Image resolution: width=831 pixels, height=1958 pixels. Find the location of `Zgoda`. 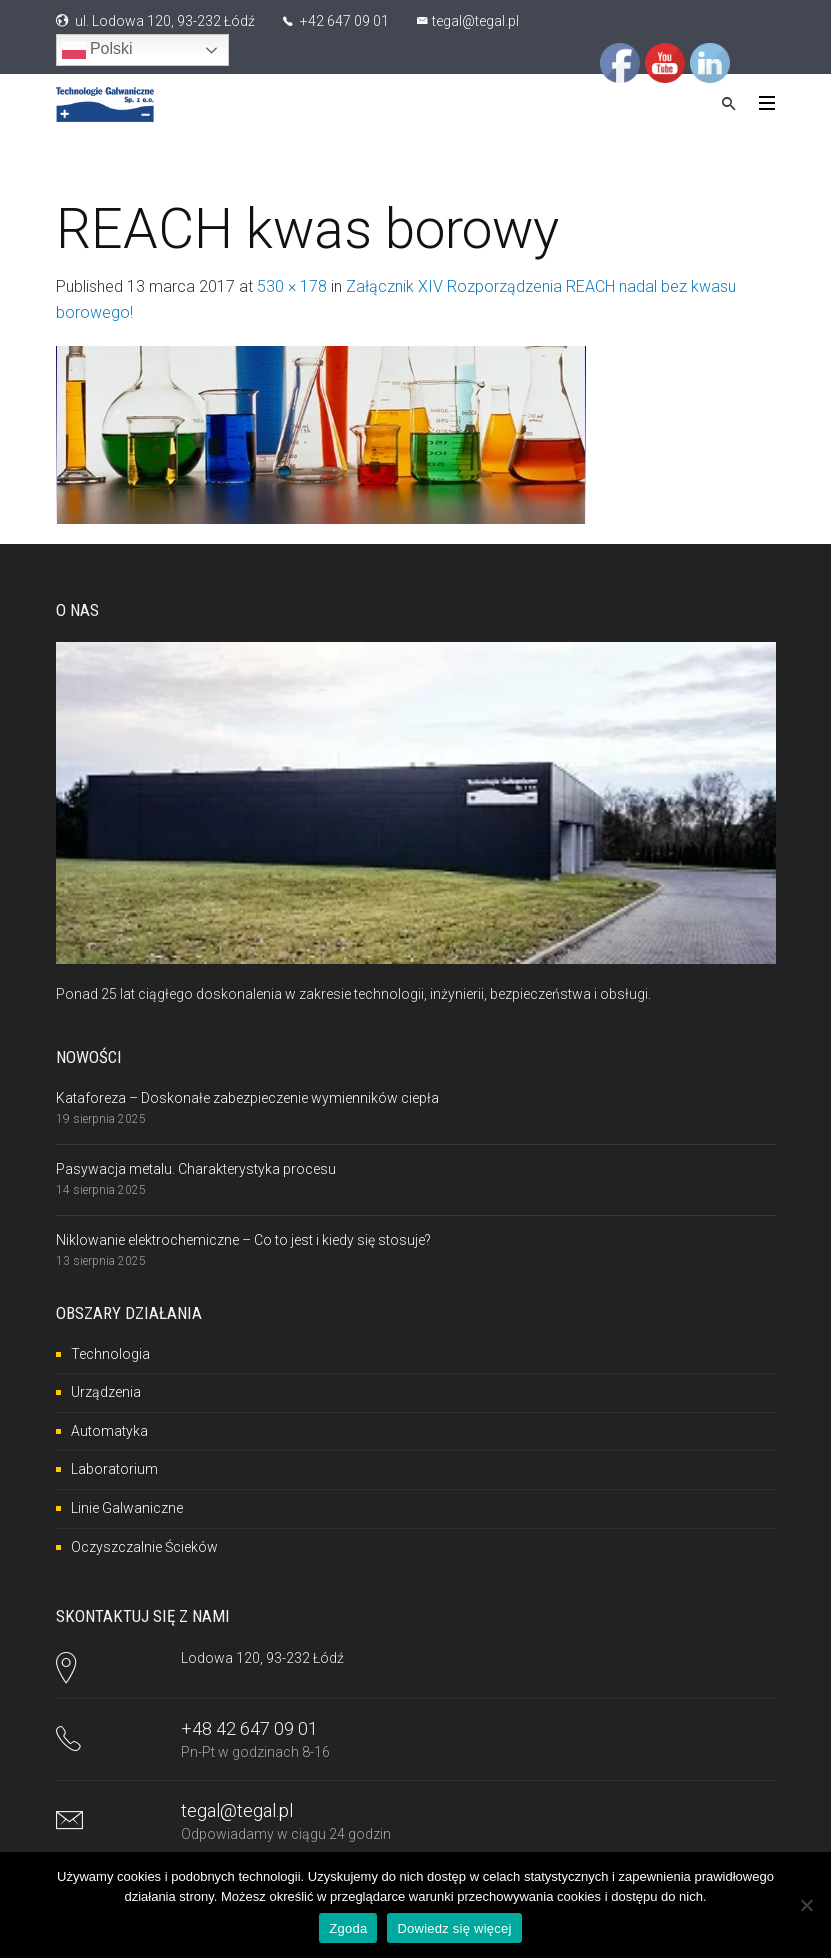

Zgoda is located at coordinates (348, 1928).